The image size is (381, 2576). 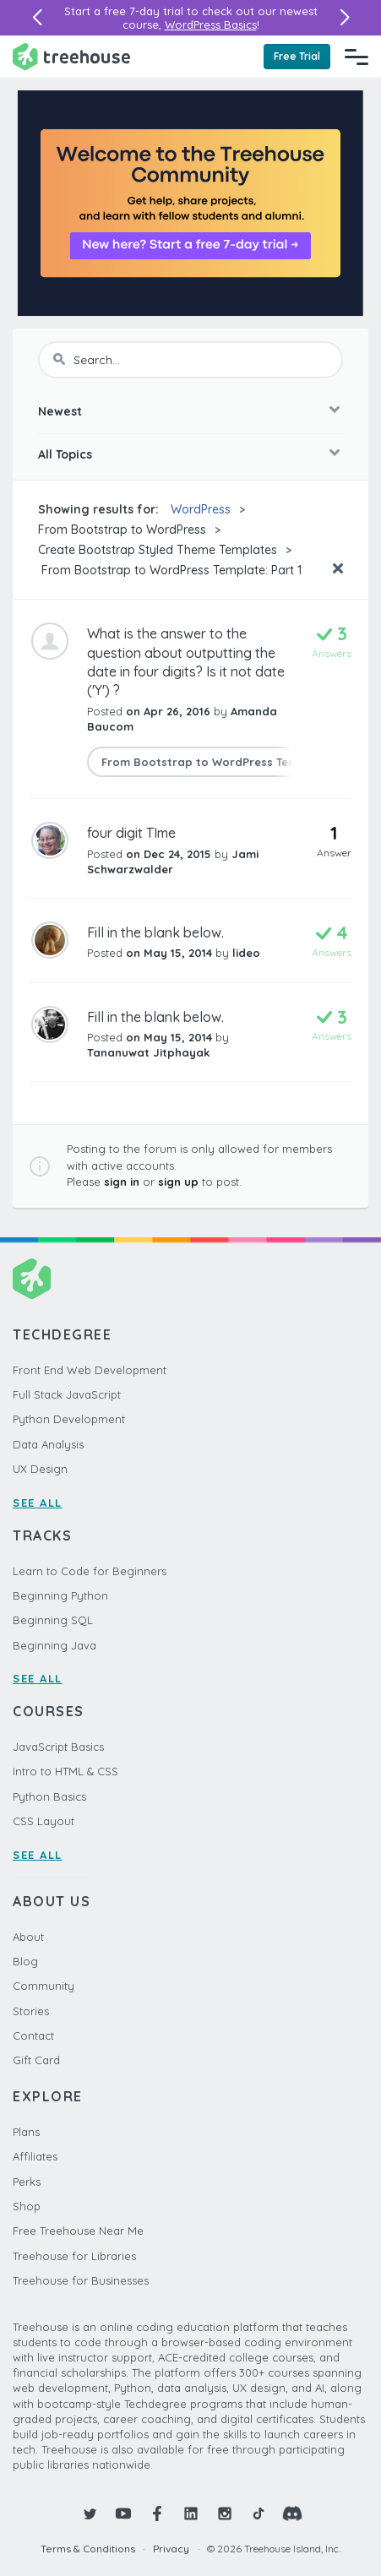 I want to click on Data Analysis, so click(x=48, y=1444).